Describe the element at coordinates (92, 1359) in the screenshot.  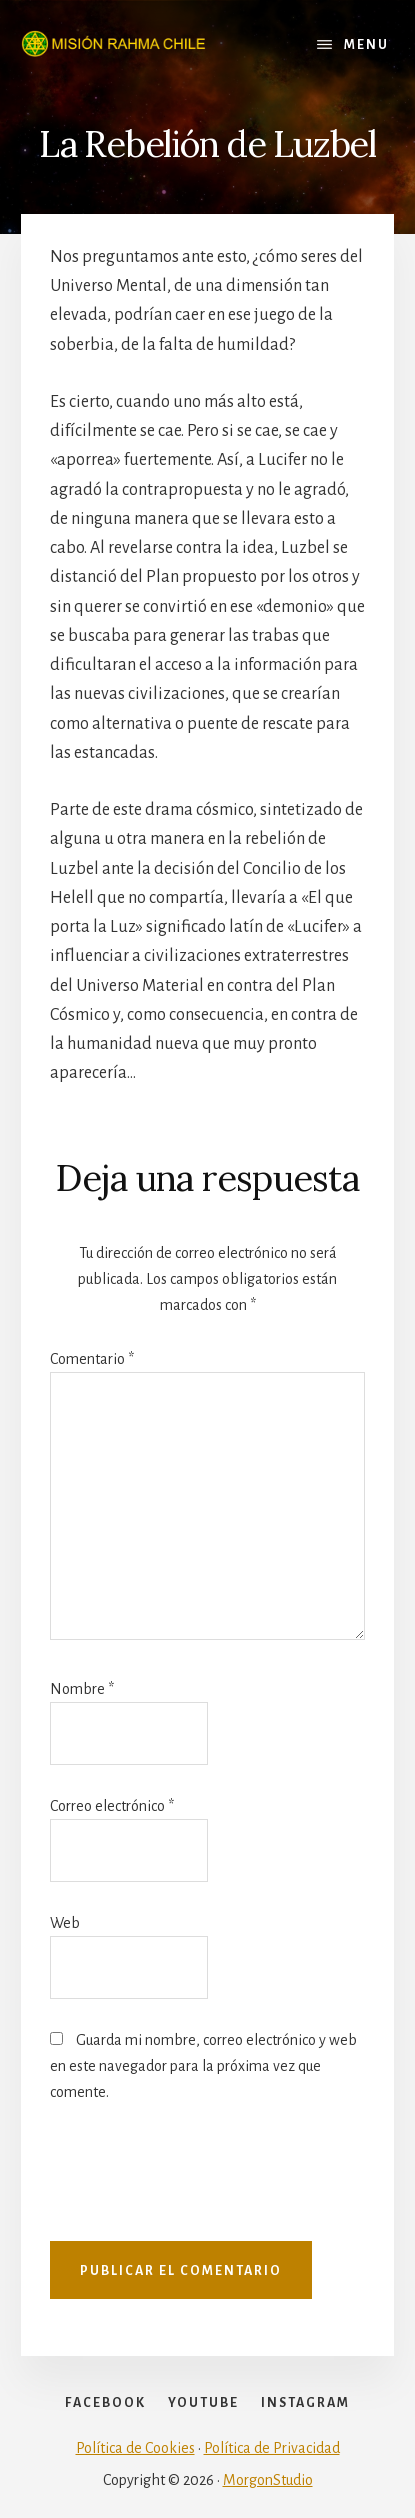
I see `Comentario` at that location.